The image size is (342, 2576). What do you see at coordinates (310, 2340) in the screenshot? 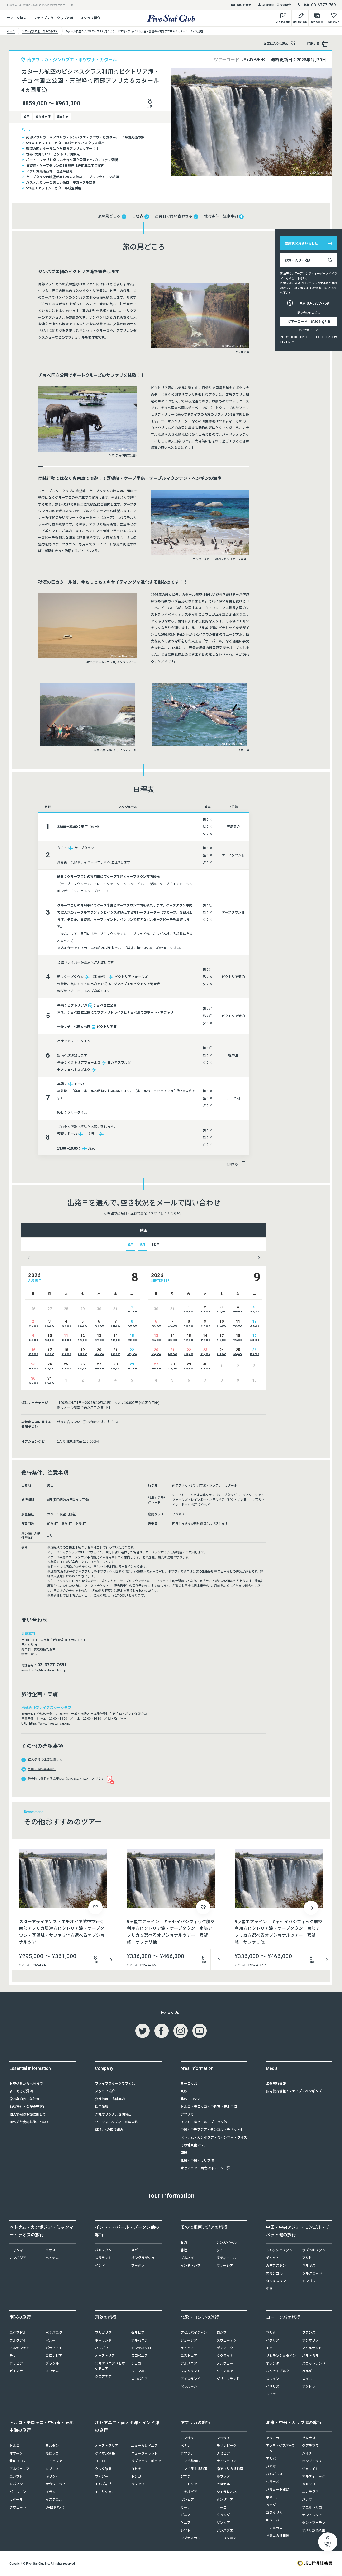
I see `サンマリノ` at bounding box center [310, 2340].